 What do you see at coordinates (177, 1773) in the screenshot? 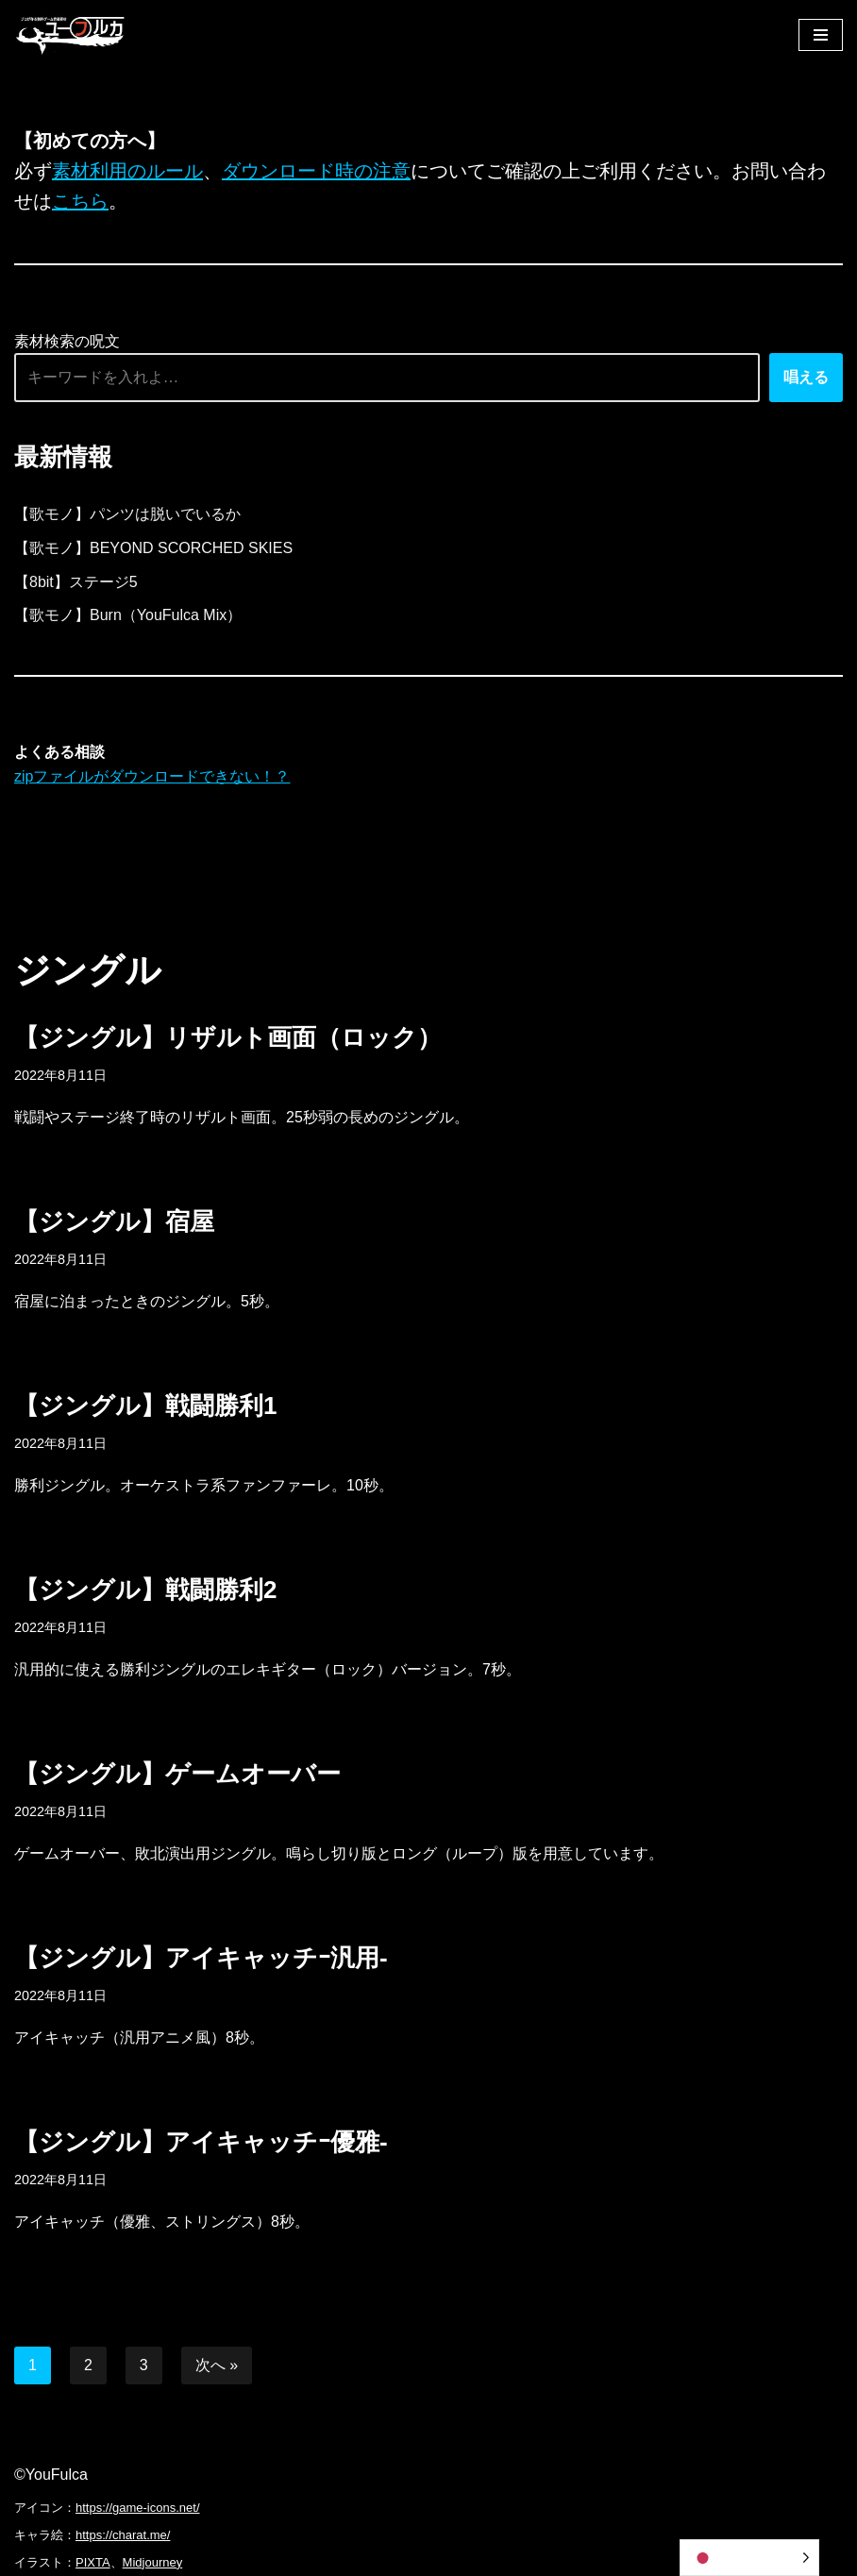
I see `【ジングル】ゲームオーバー` at bounding box center [177, 1773].